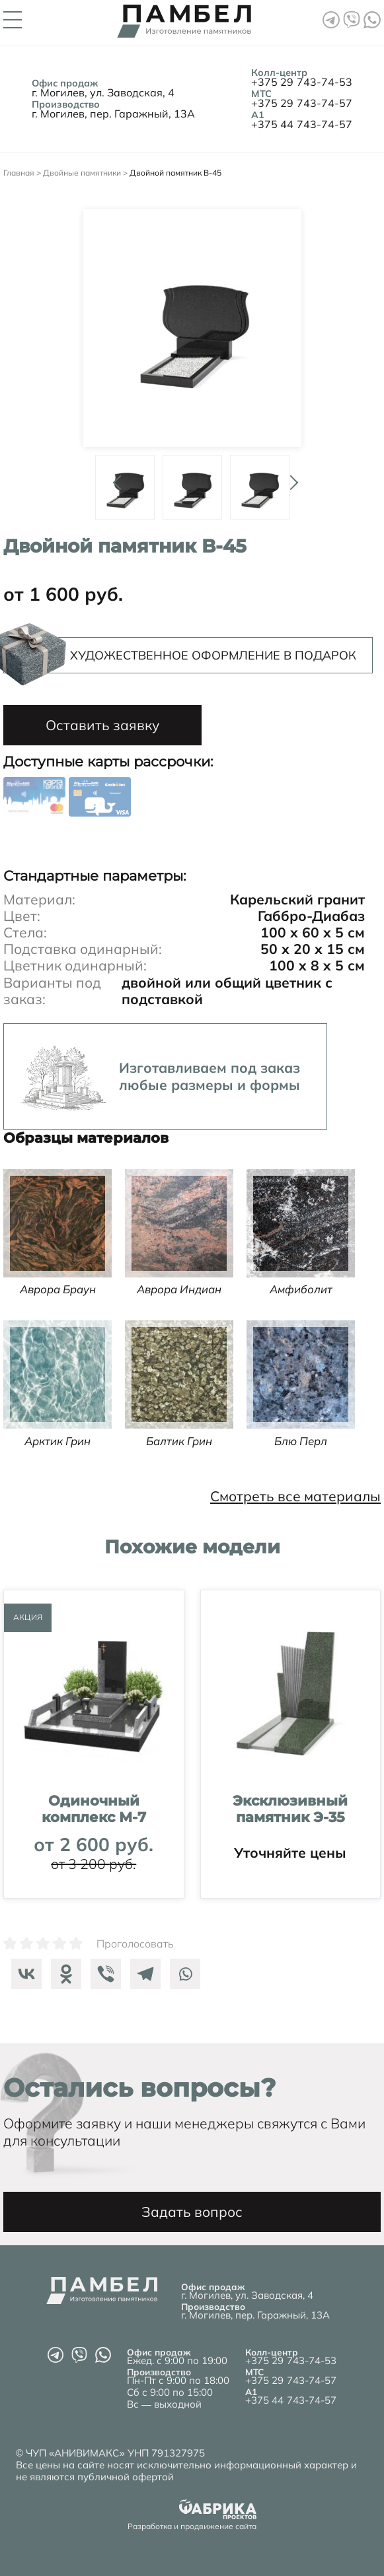  What do you see at coordinates (192, 2211) in the screenshot?
I see `Задать вопрос` at bounding box center [192, 2211].